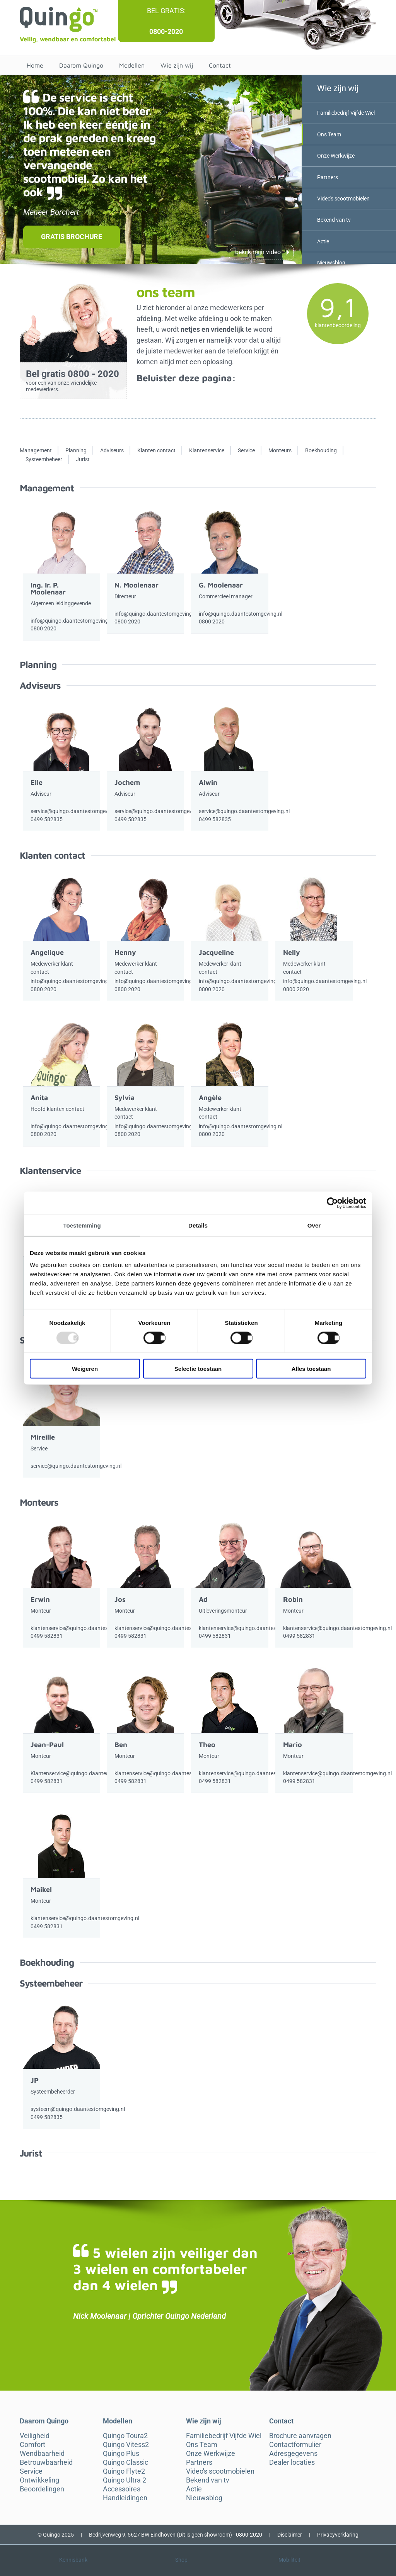 The height and width of the screenshot is (2576, 396). Describe the element at coordinates (125, 2497) in the screenshot. I see `Handleidingen` at that location.